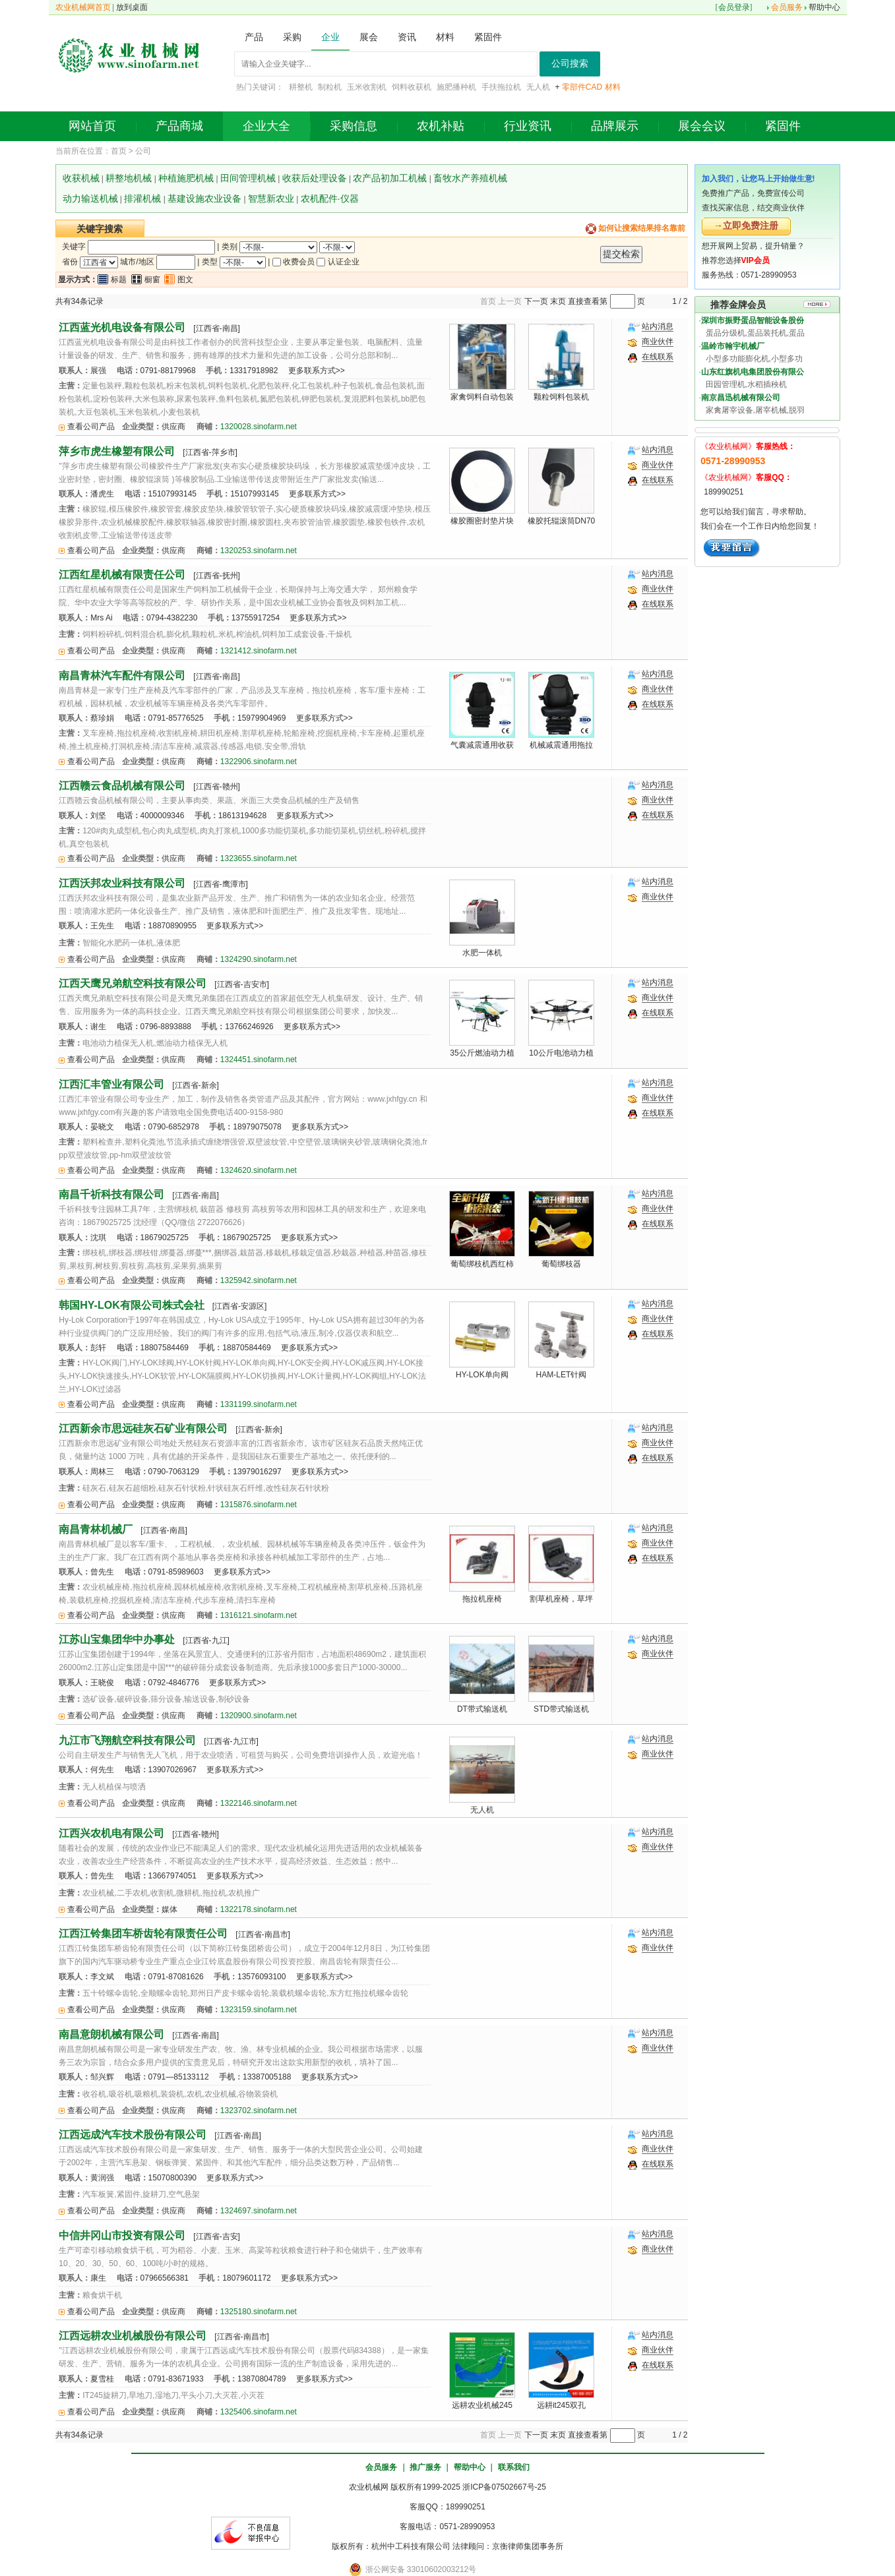 Image resolution: width=895 pixels, height=2576 pixels. Describe the element at coordinates (301, 87) in the screenshot. I see `耕整机` at that location.